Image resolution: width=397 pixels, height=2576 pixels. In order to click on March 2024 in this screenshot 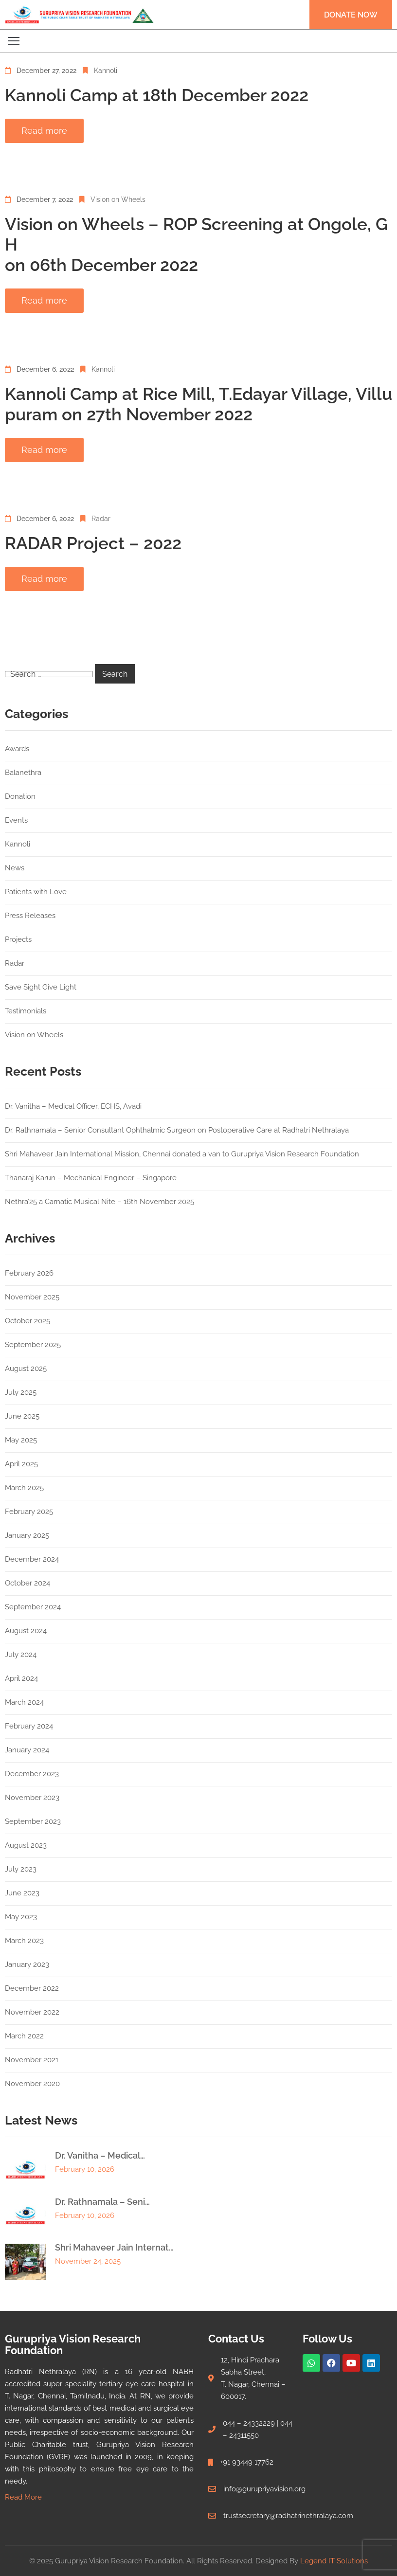, I will do `click(24, 1702)`.